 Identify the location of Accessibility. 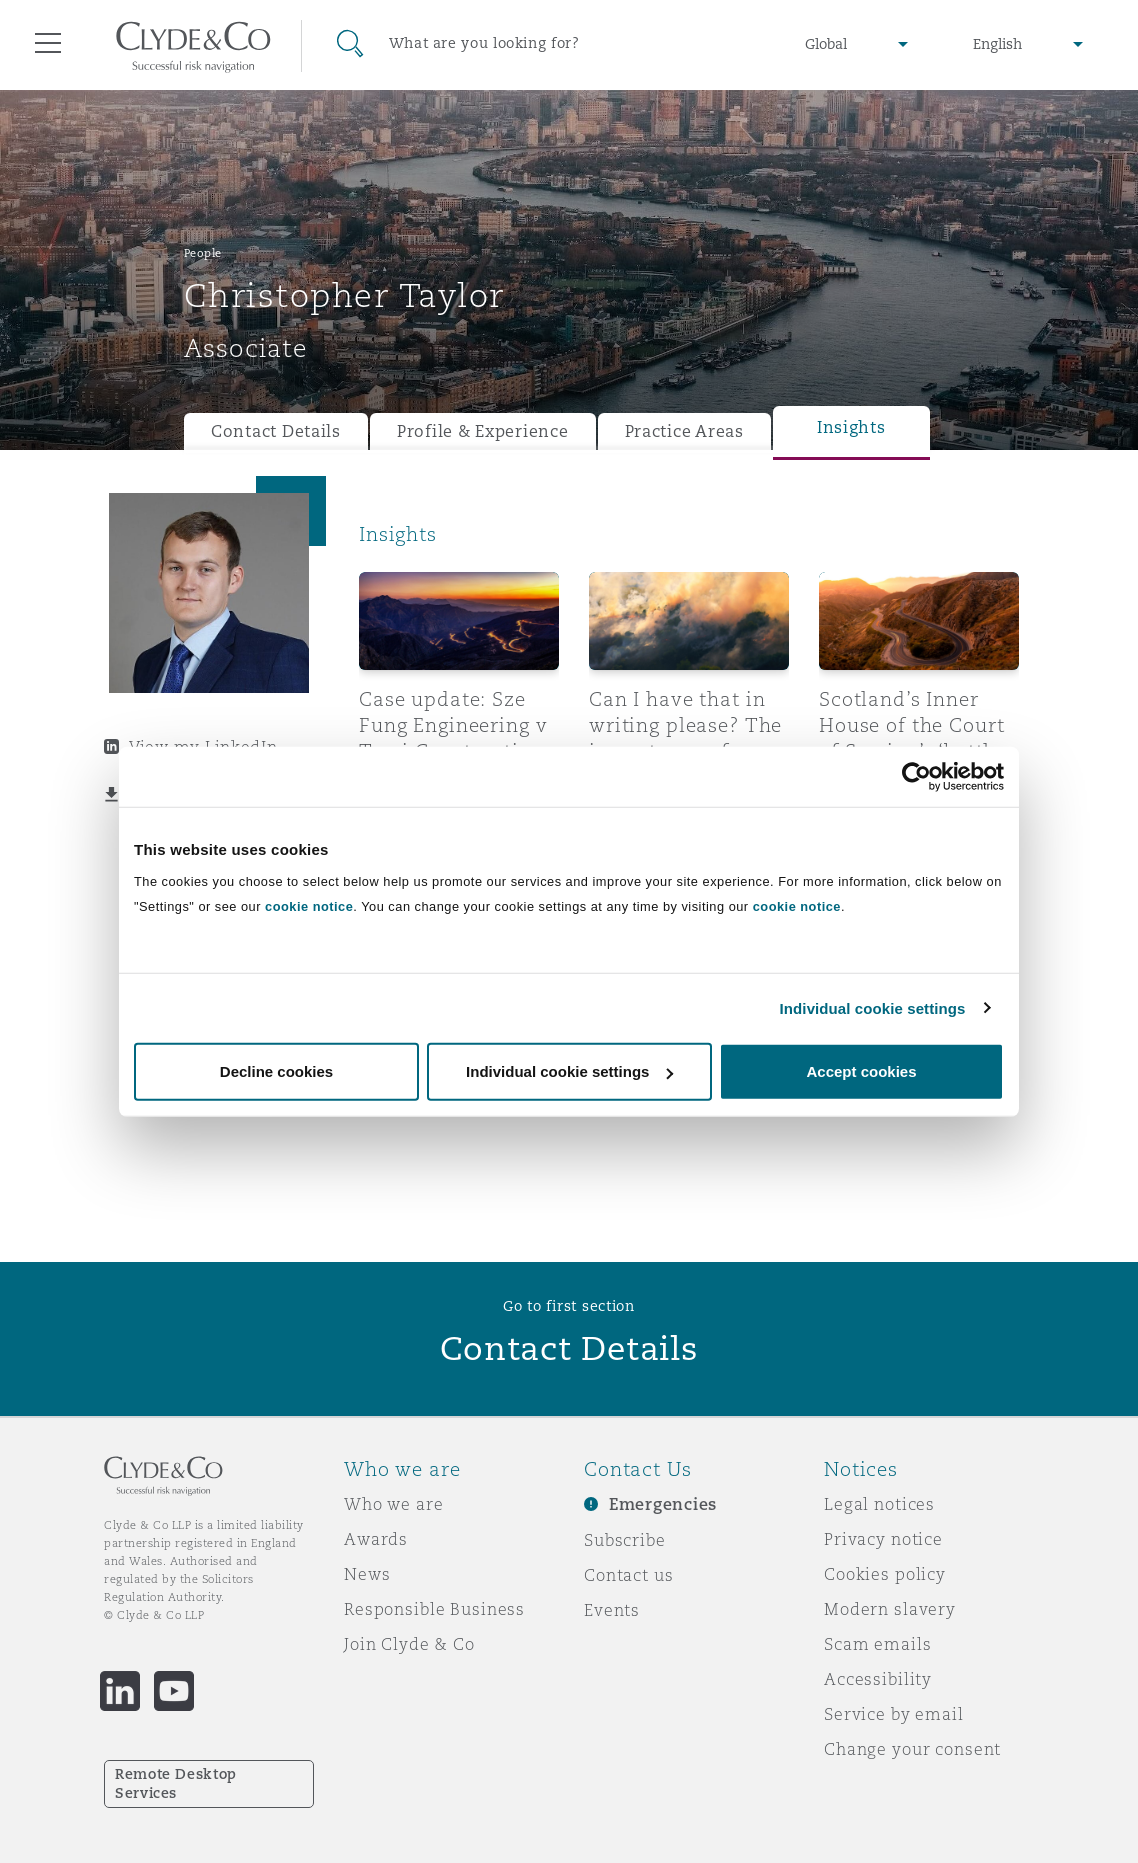
(878, 1679).